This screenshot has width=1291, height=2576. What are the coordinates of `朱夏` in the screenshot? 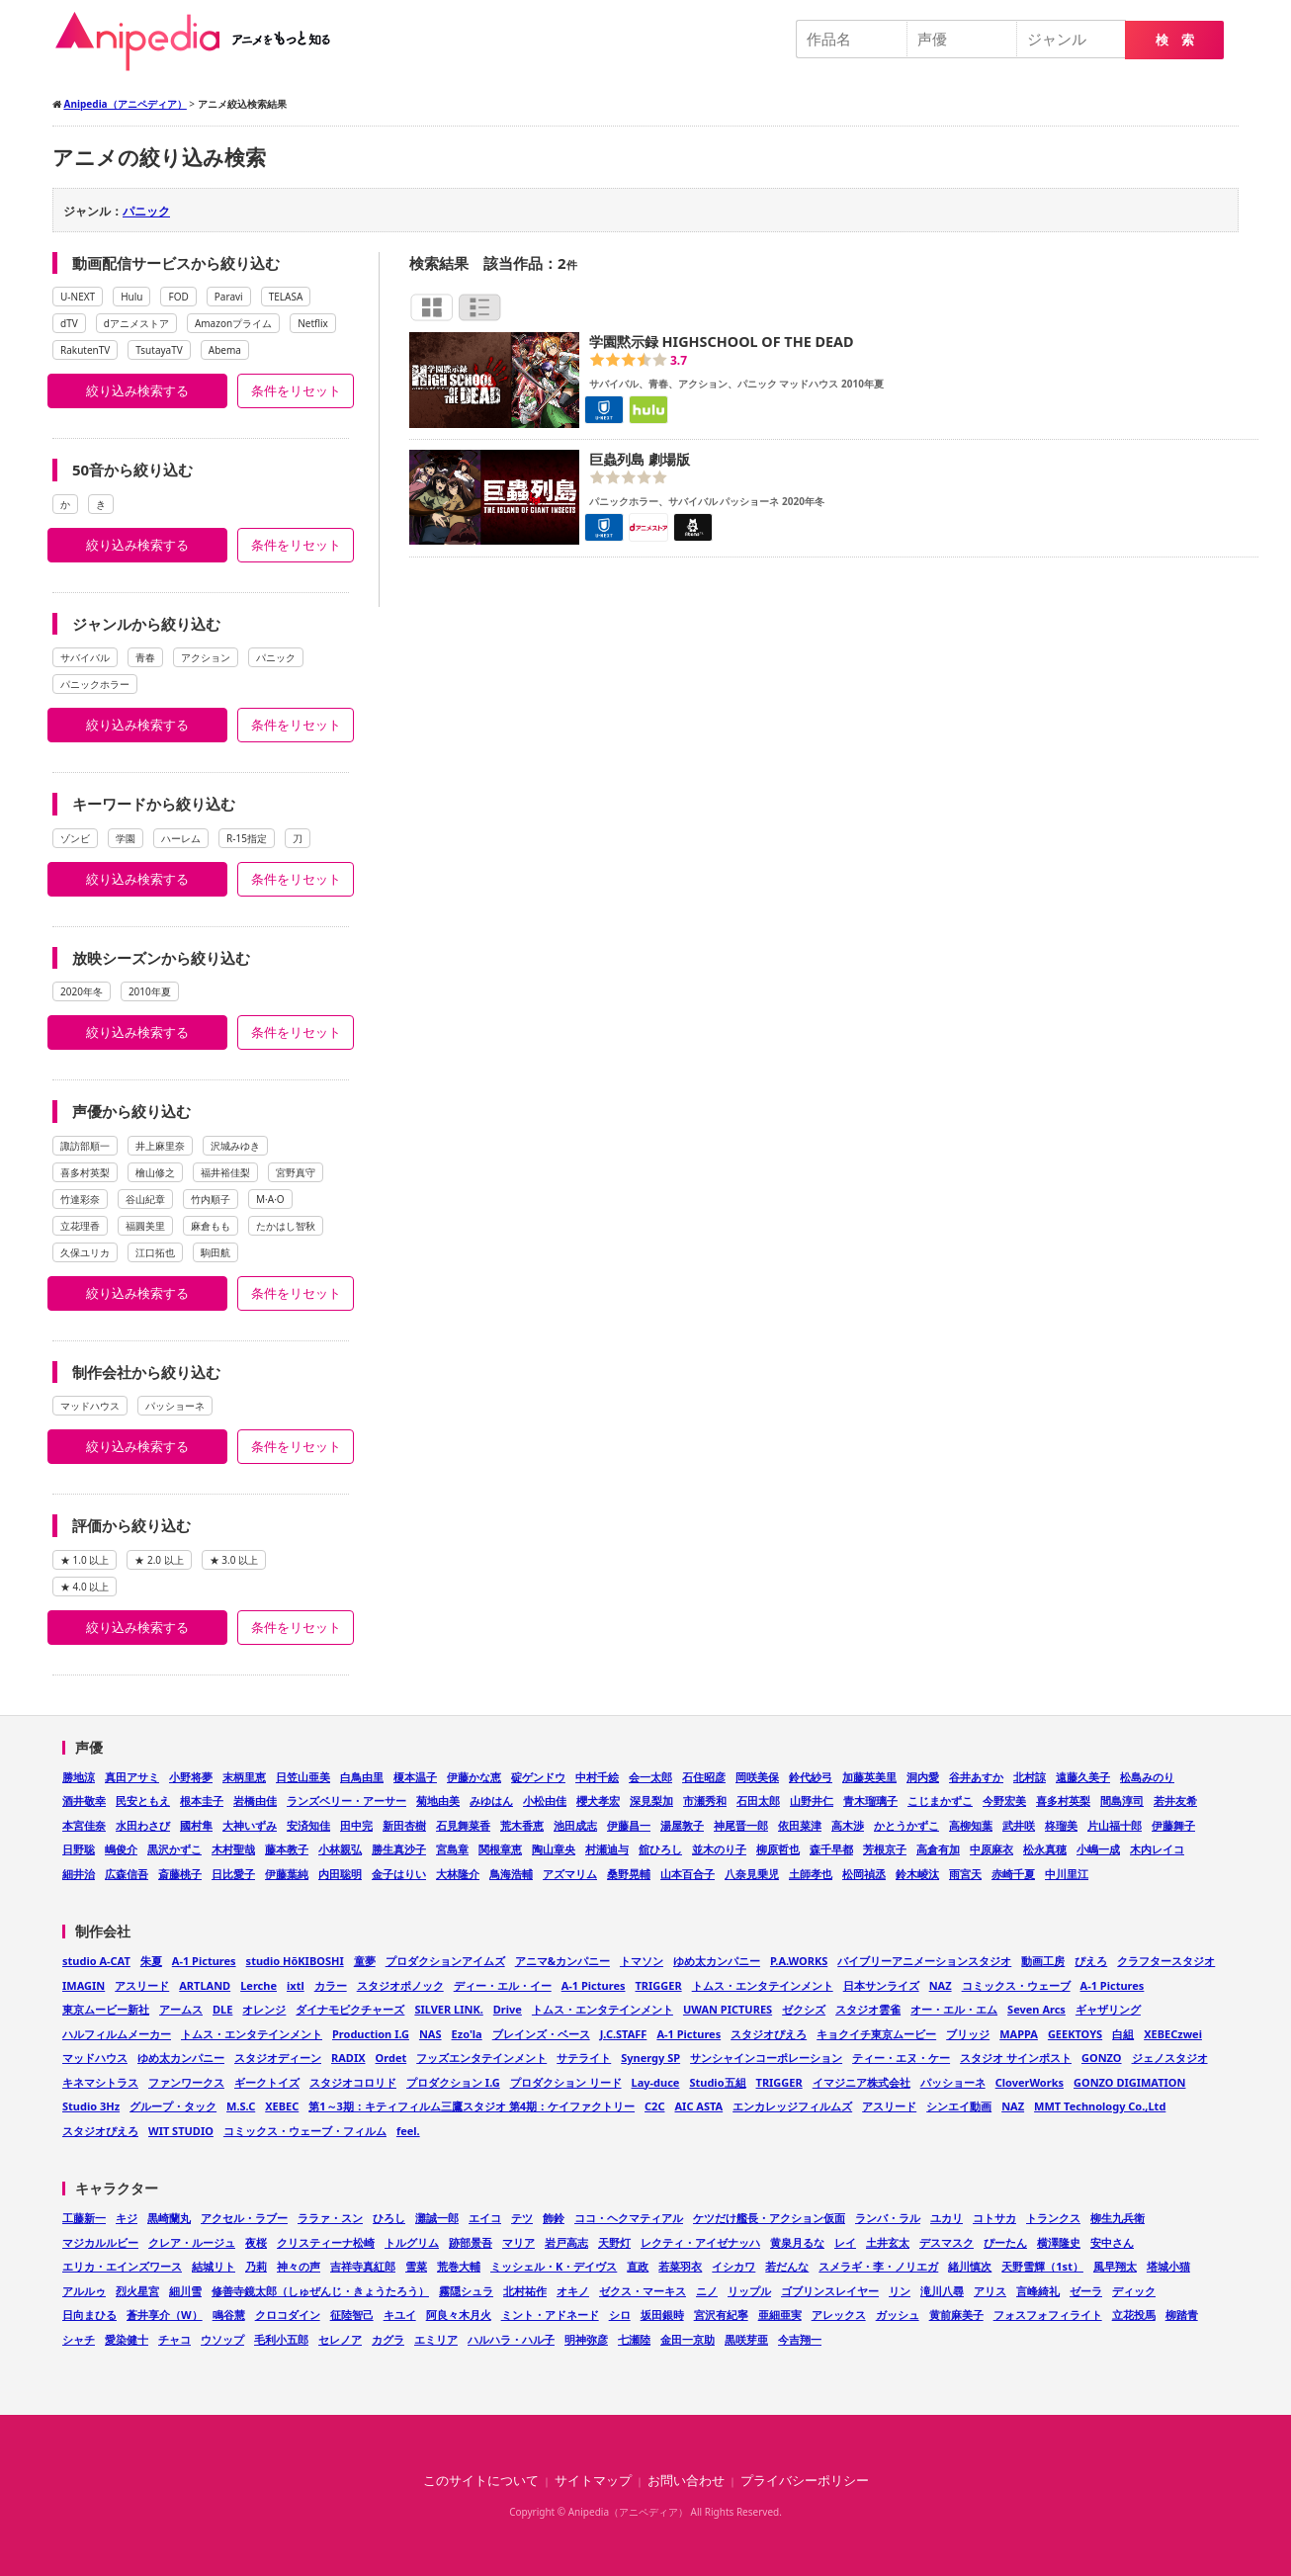 It's located at (151, 1960).